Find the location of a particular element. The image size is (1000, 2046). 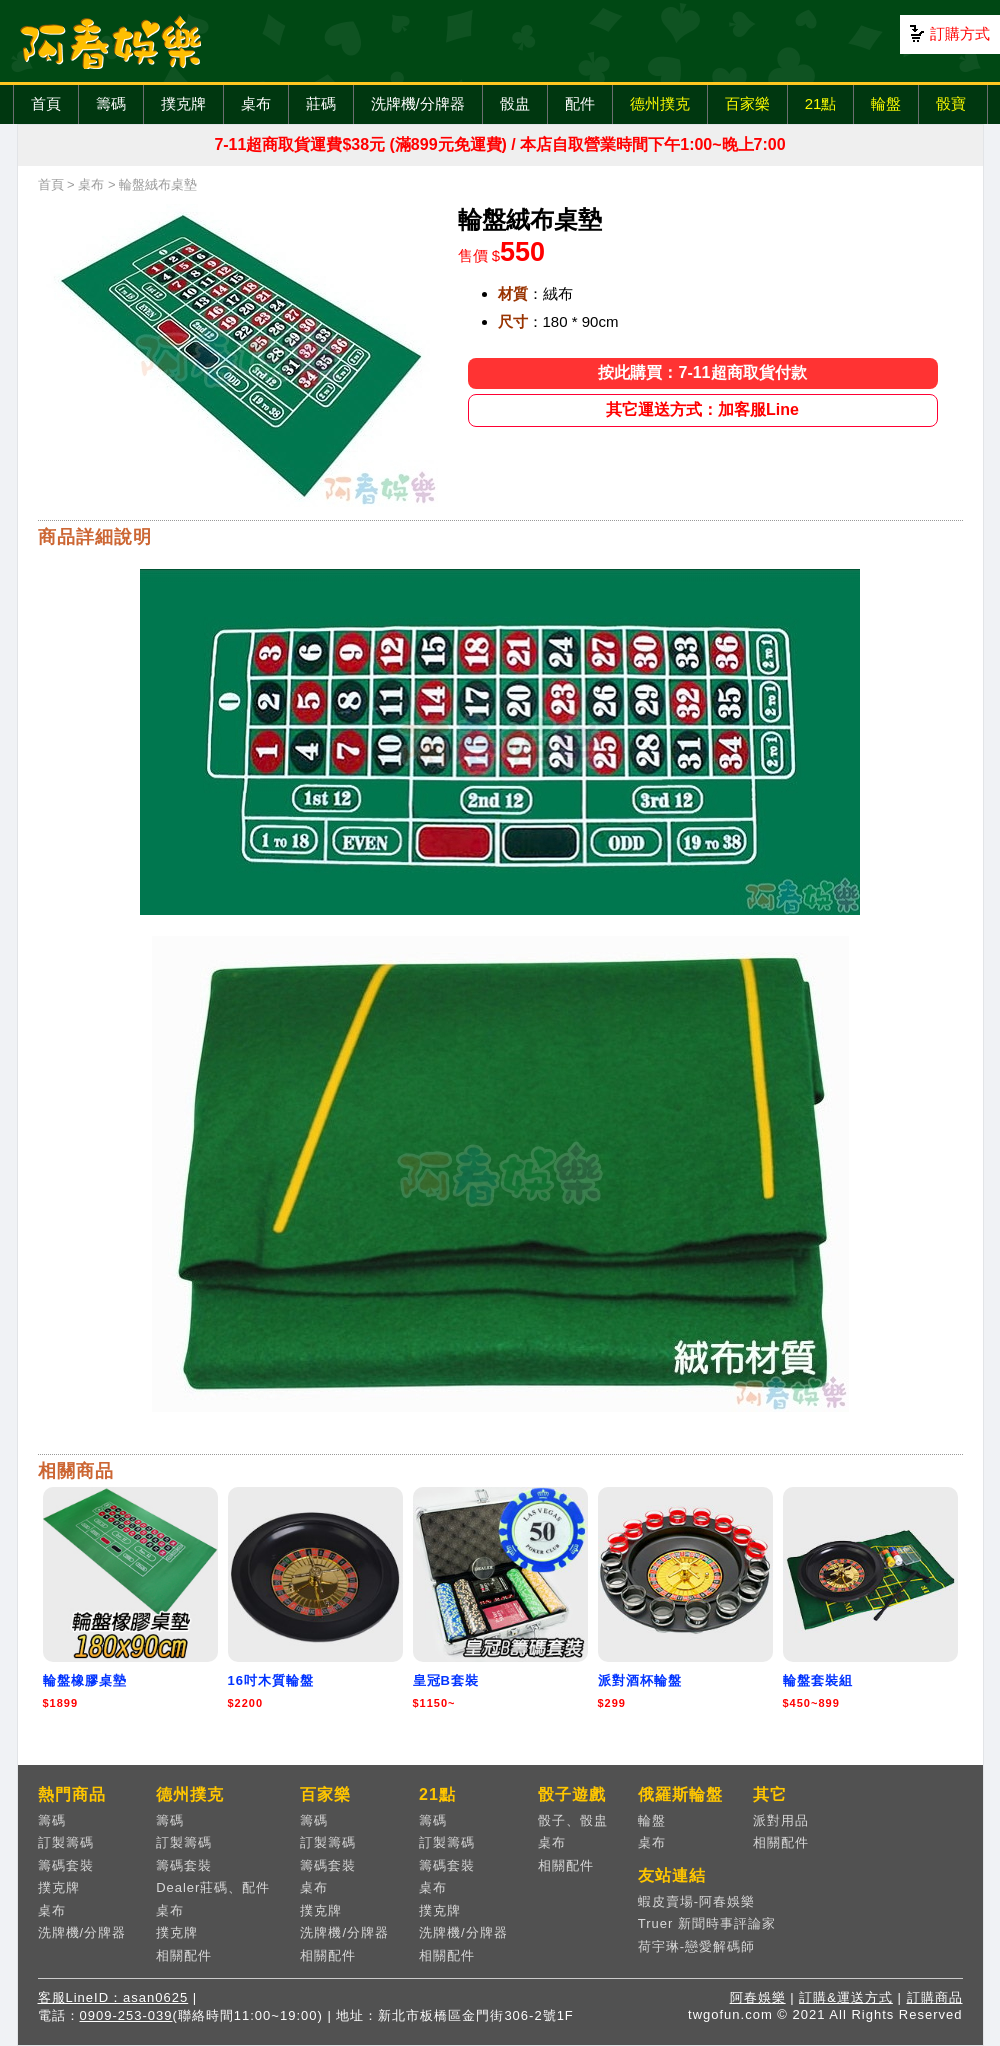

骰子、骰盅 is located at coordinates (573, 1820).